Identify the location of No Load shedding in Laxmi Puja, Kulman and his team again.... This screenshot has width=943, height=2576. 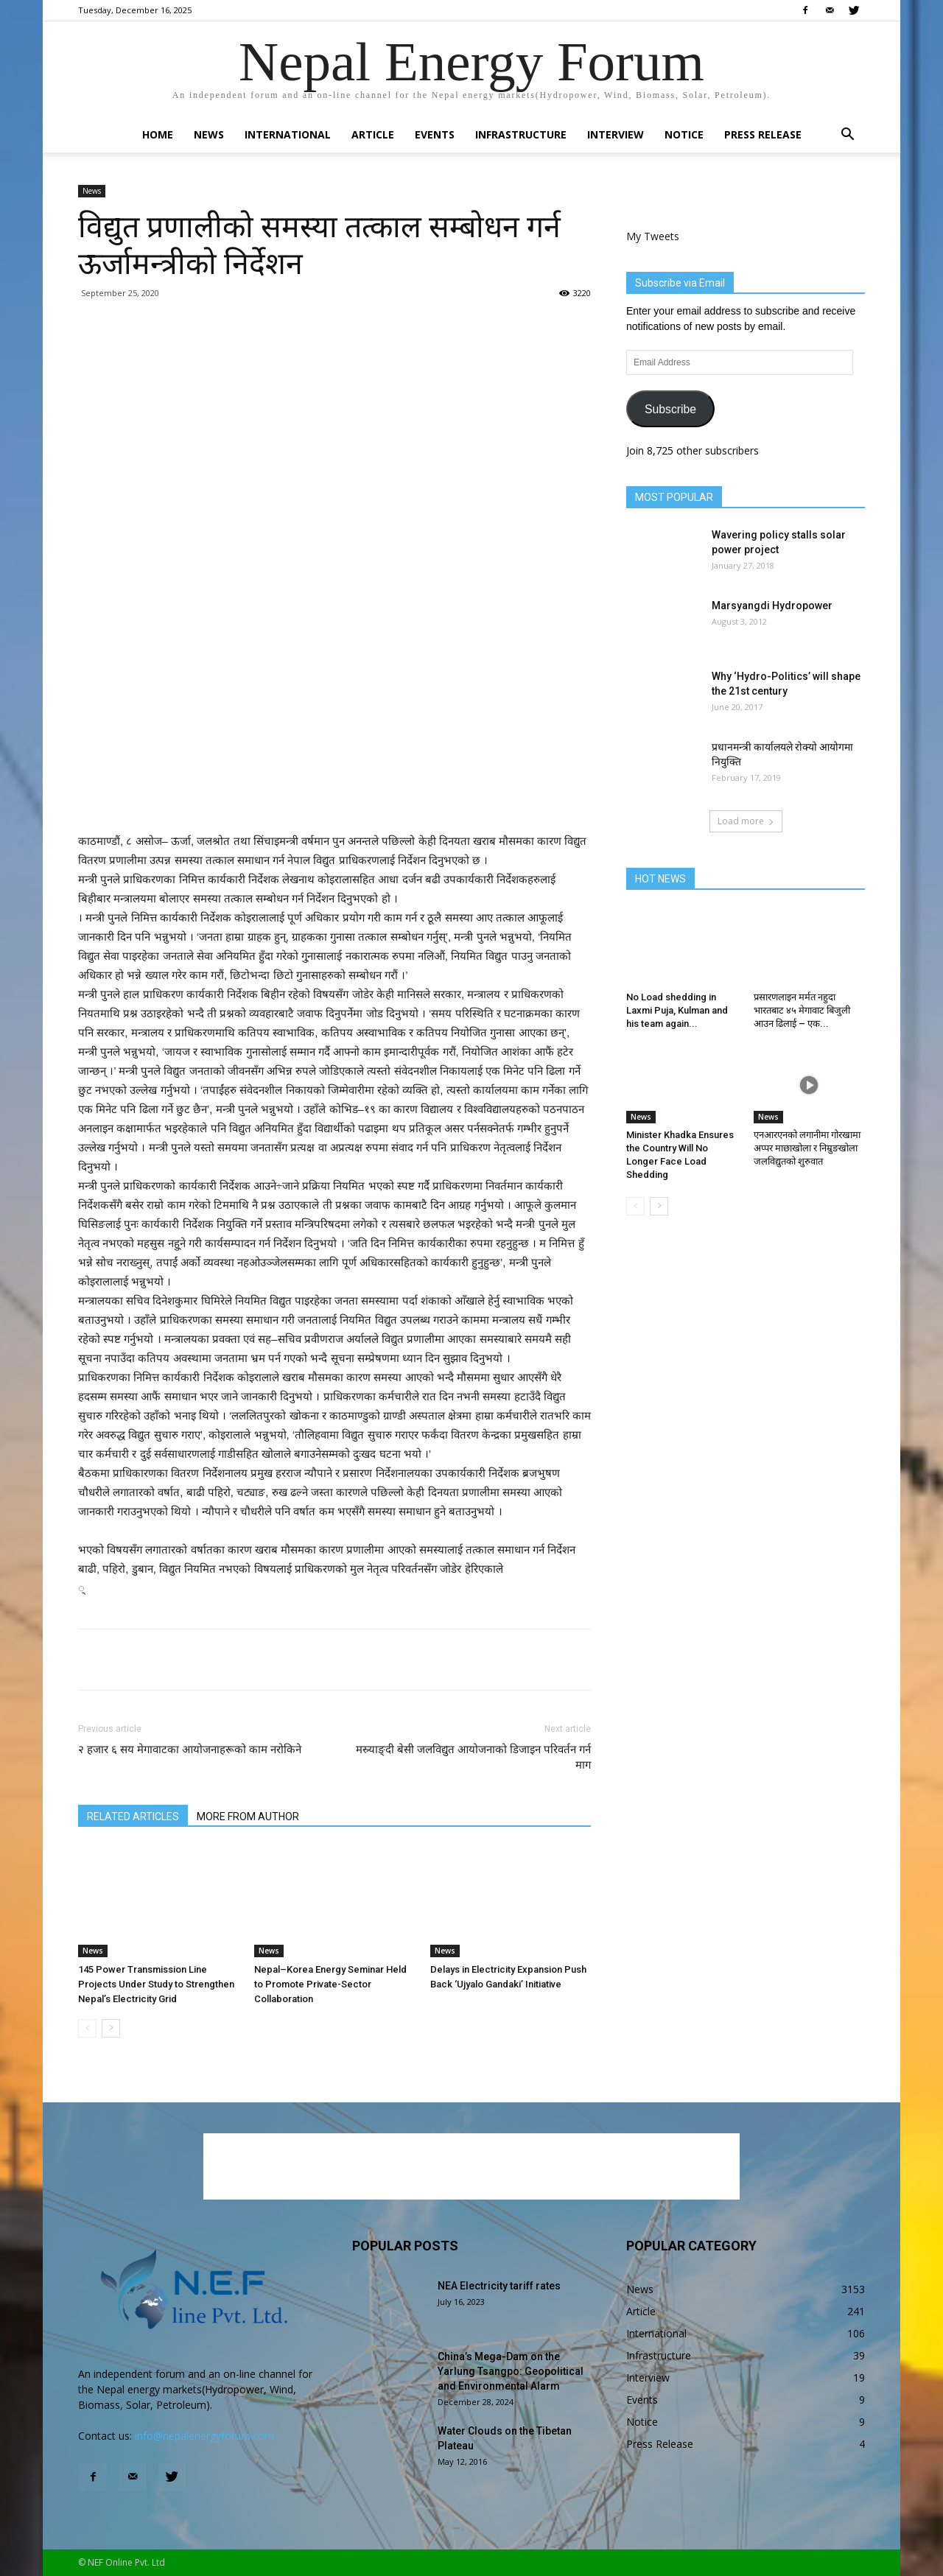
(677, 1010).